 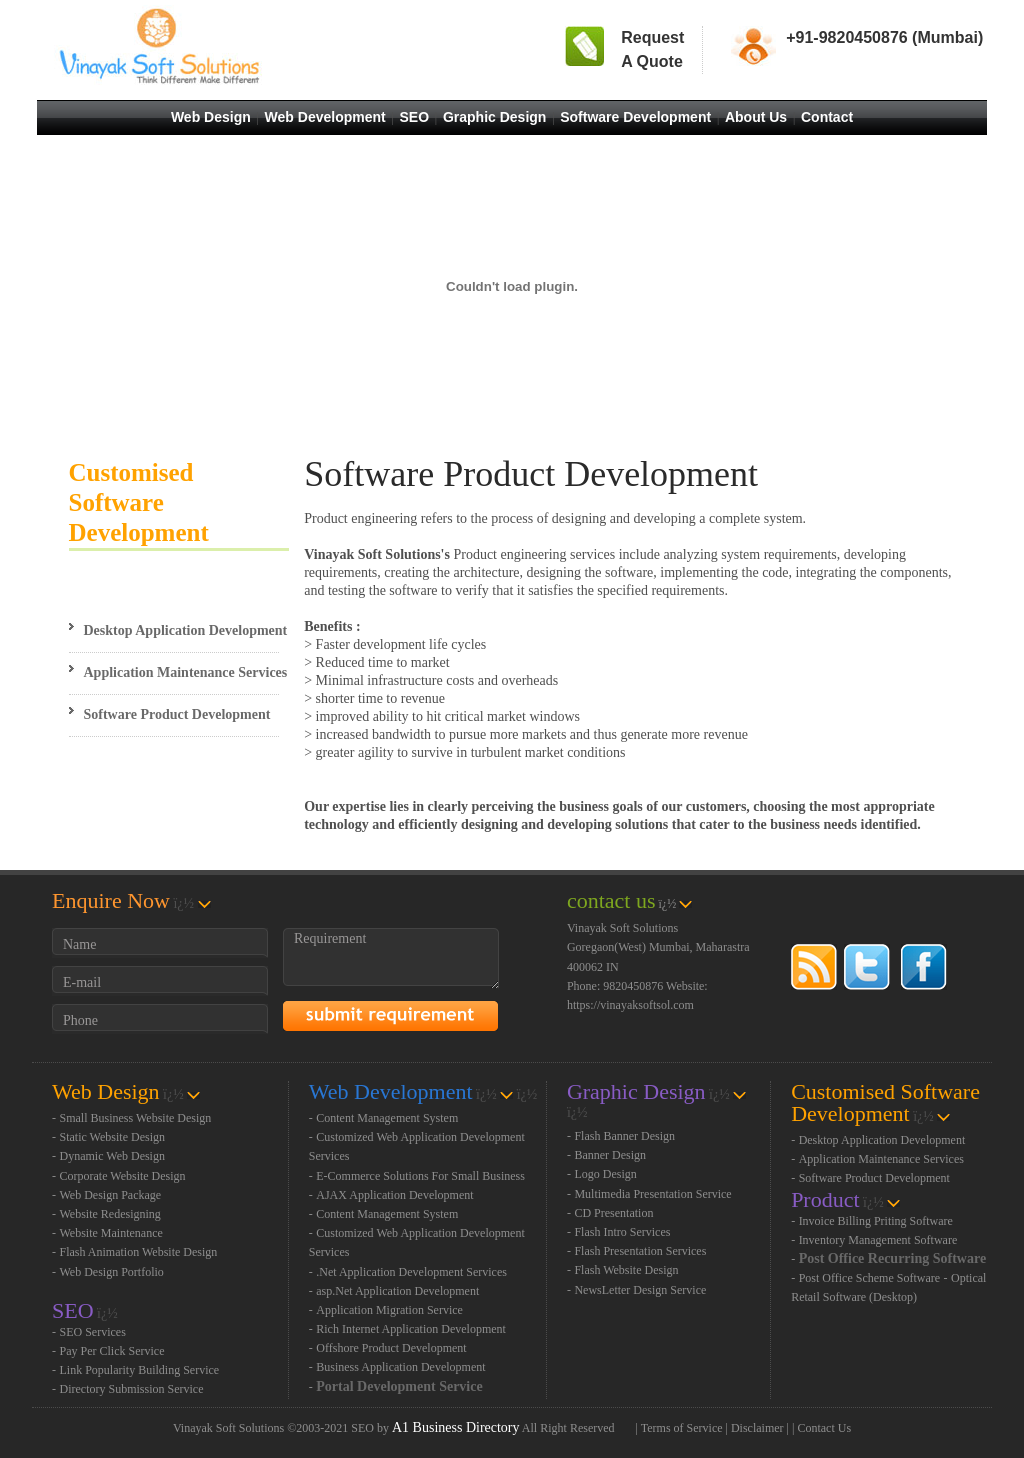 I want to click on Directory Submission Service, so click(x=132, y=1389).